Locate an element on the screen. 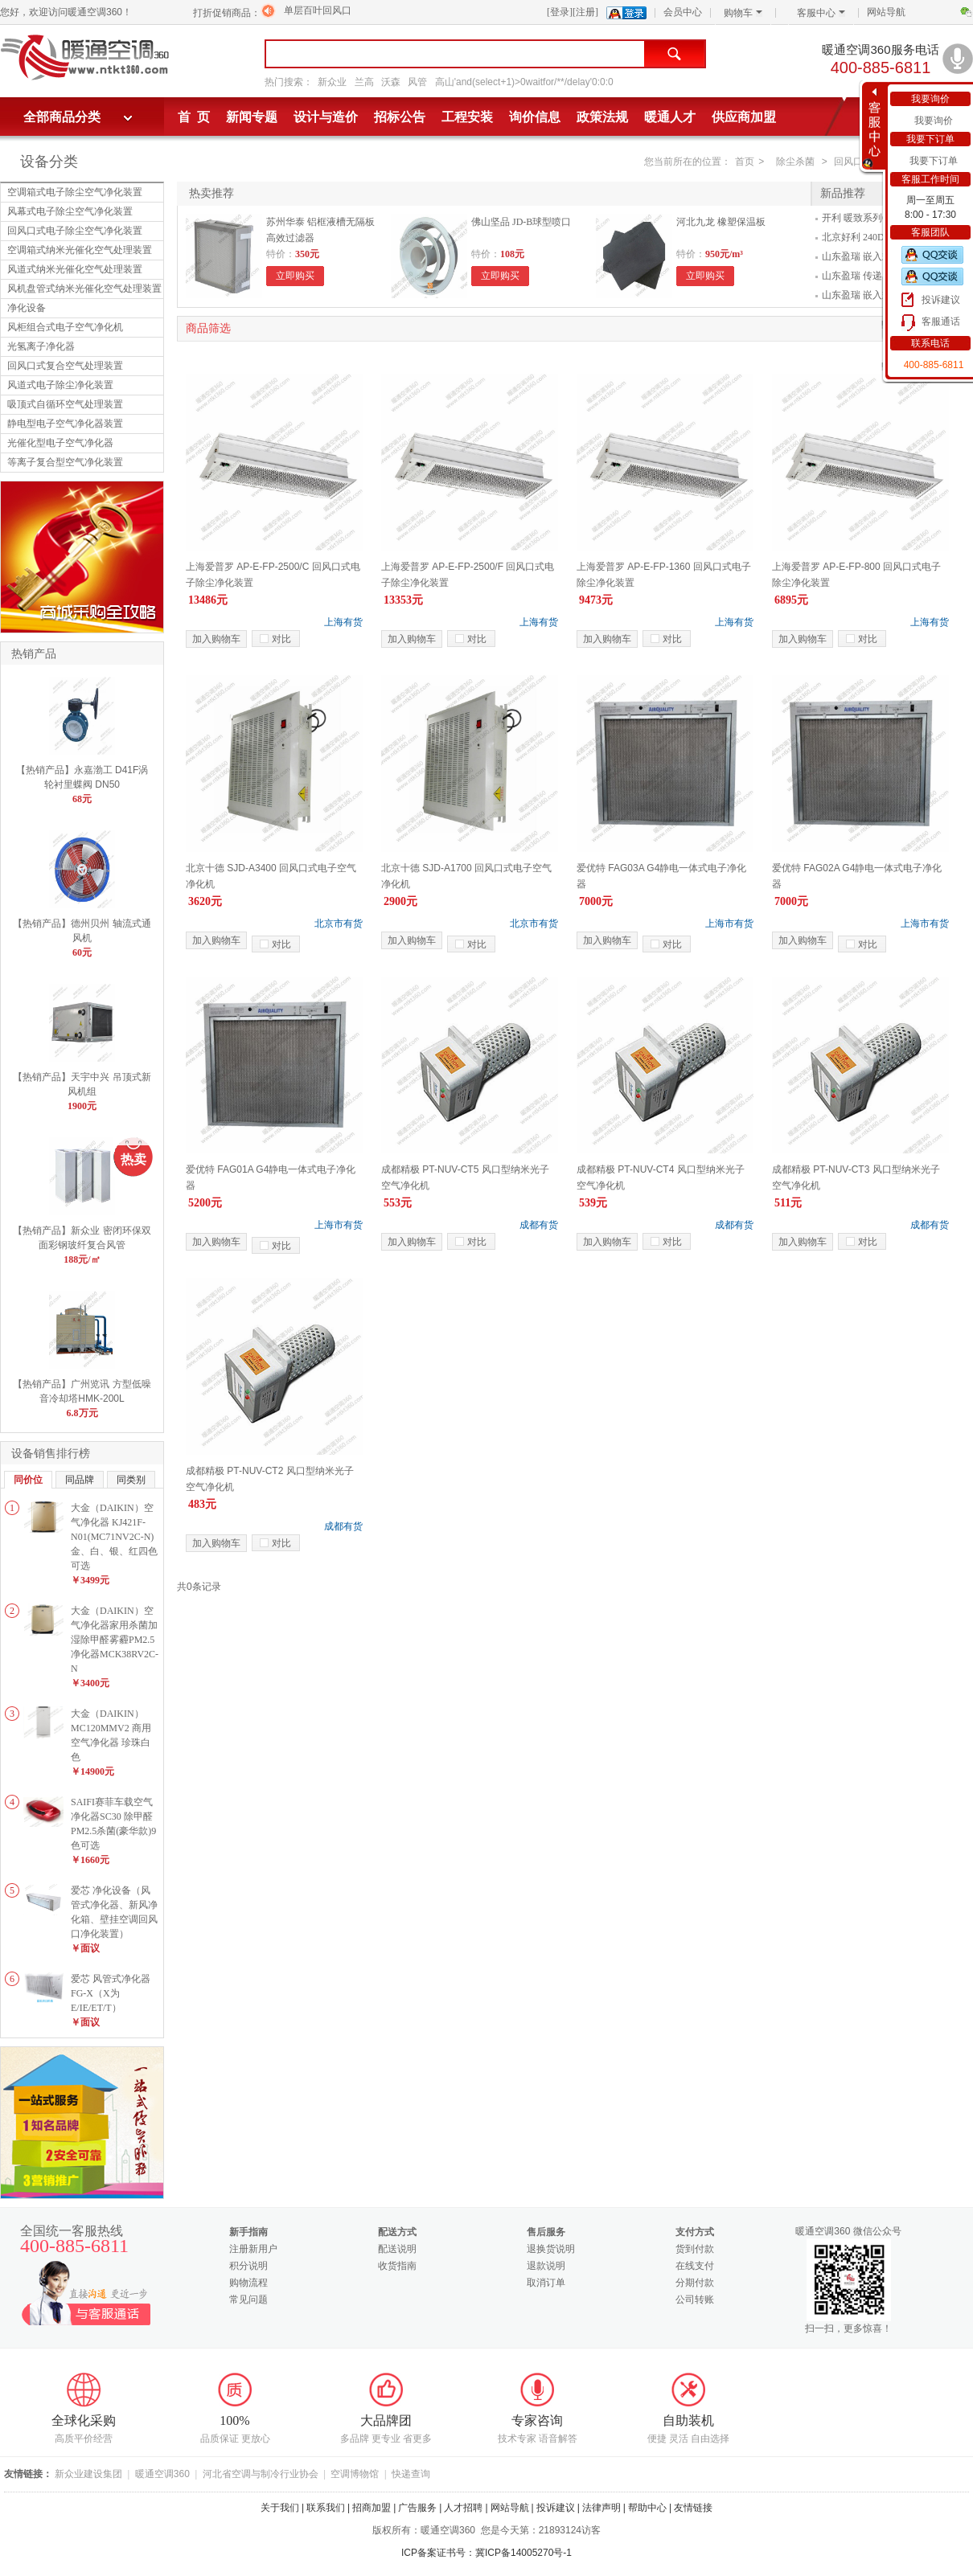 The width and height of the screenshot is (973, 2576). 加入购物车 is located at coordinates (216, 639).